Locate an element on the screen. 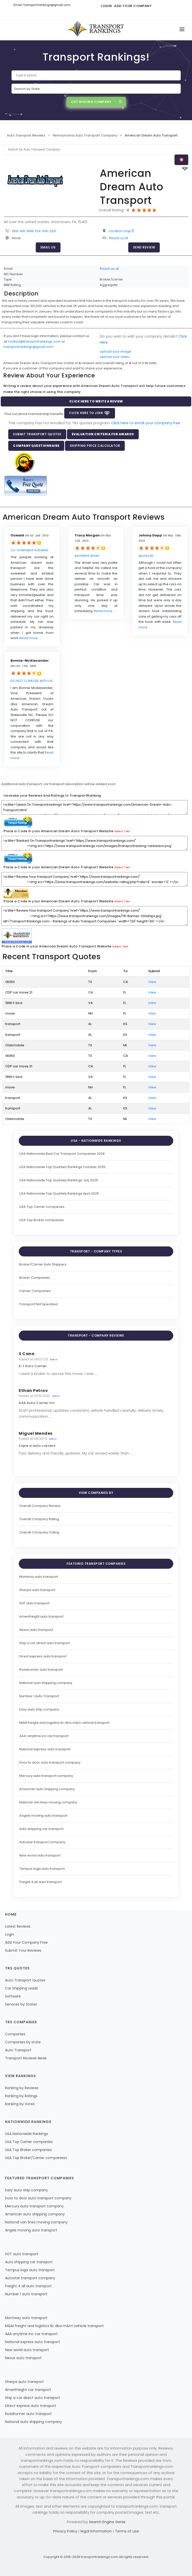 The height and width of the screenshot is (2576, 192). Tempus logix auto transport is located at coordinates (42, 1868).